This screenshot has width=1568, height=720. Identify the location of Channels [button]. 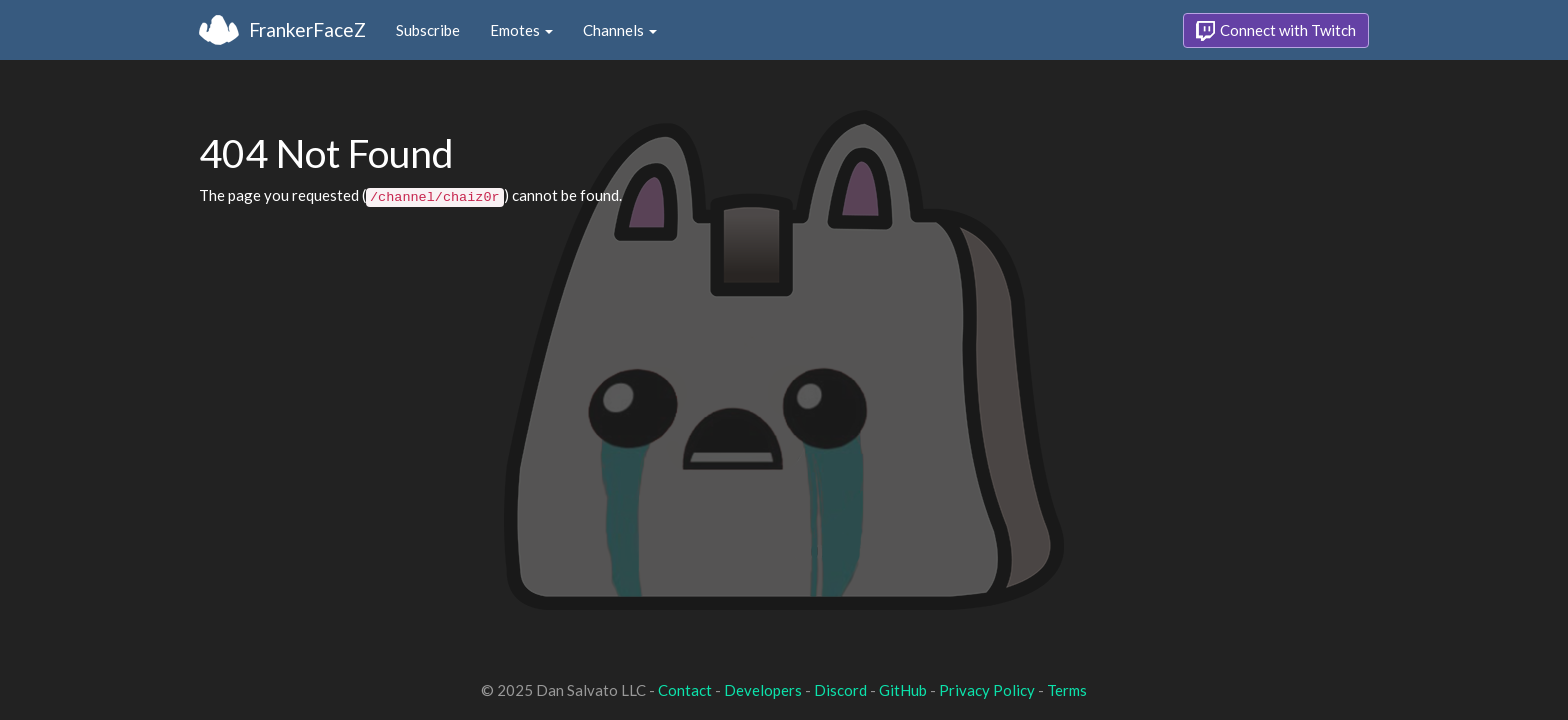
(620, 30).